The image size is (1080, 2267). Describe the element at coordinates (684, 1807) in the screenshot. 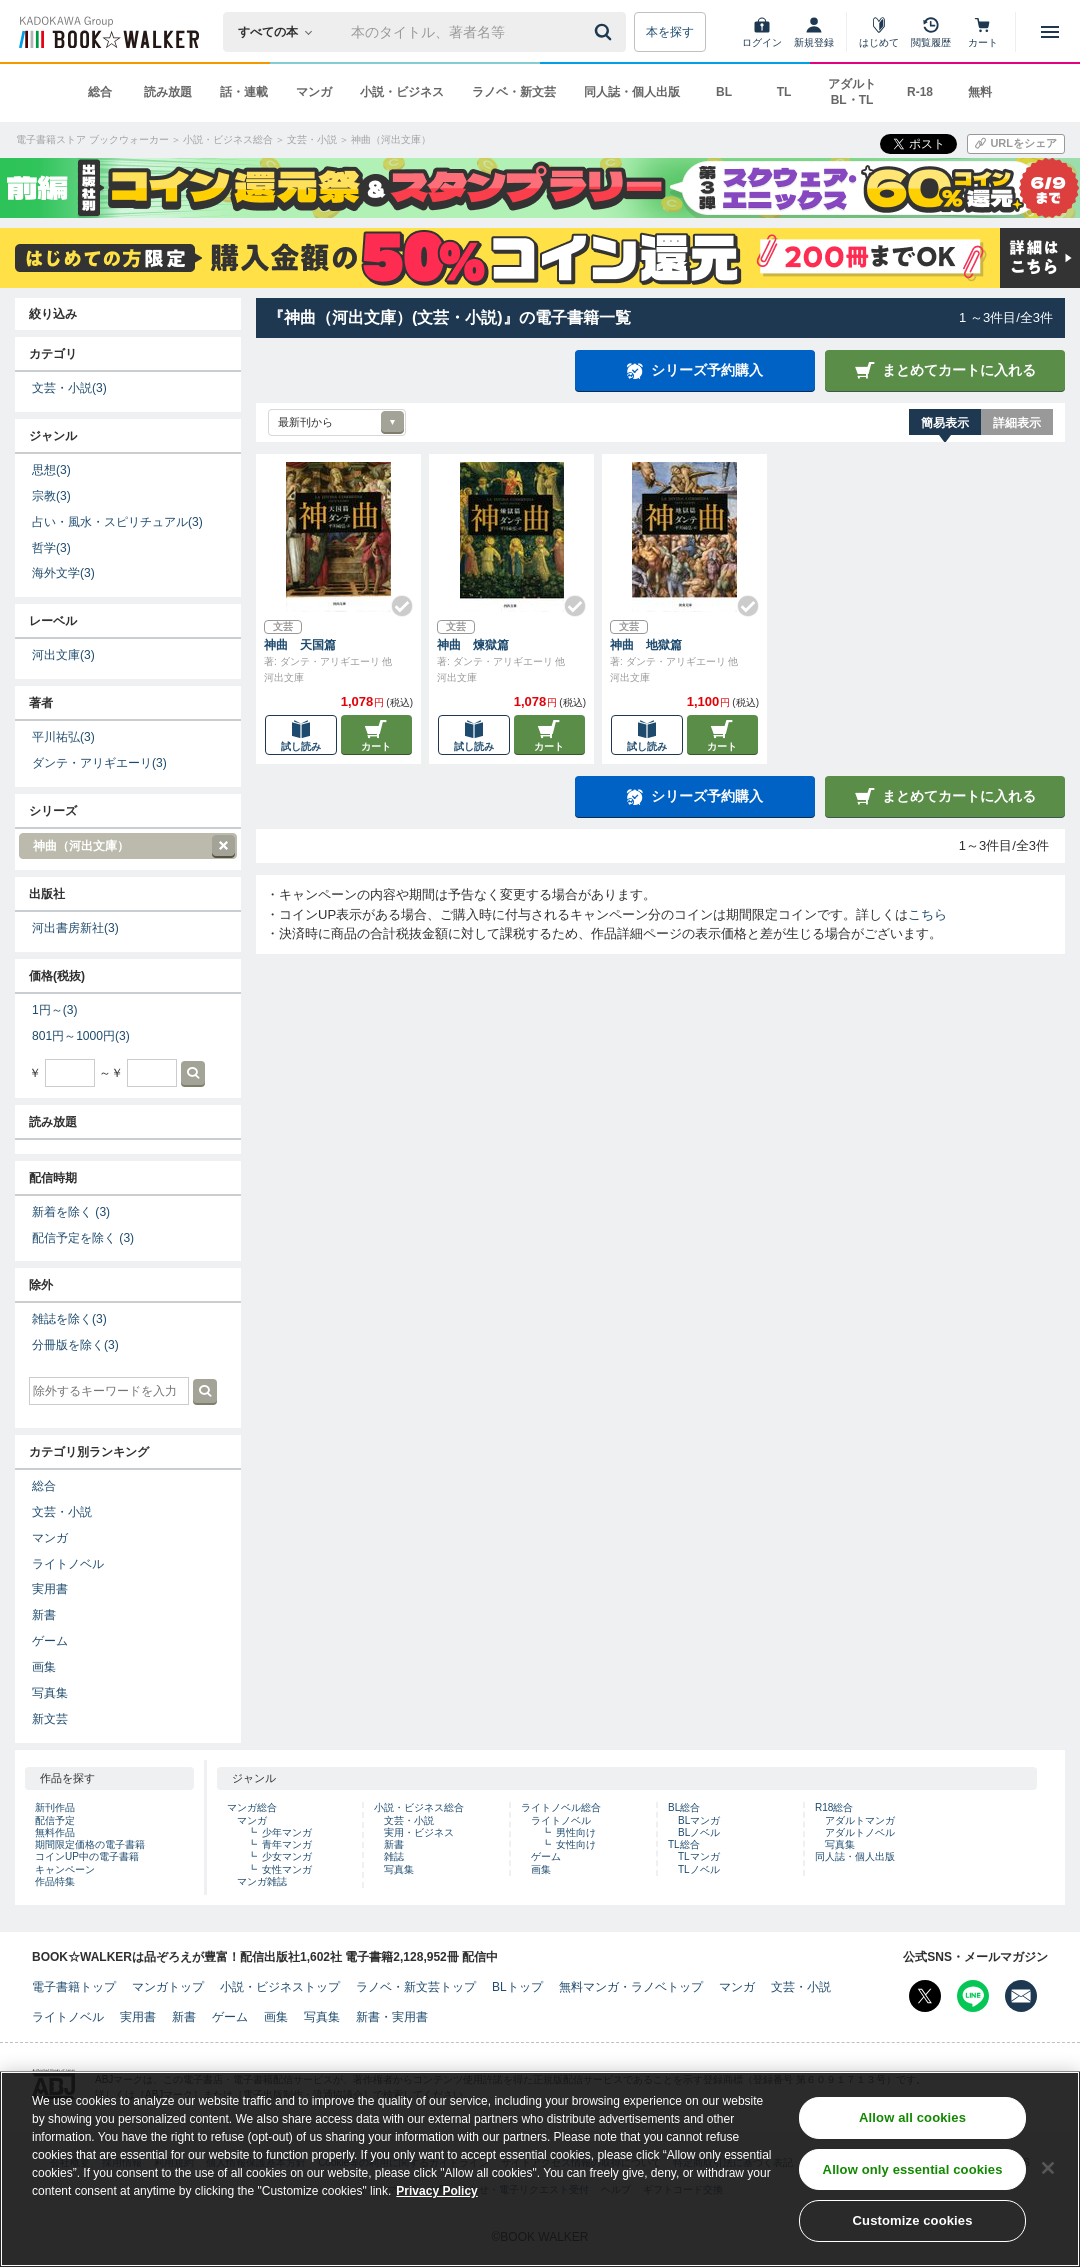

I see `BL総合` at that location.